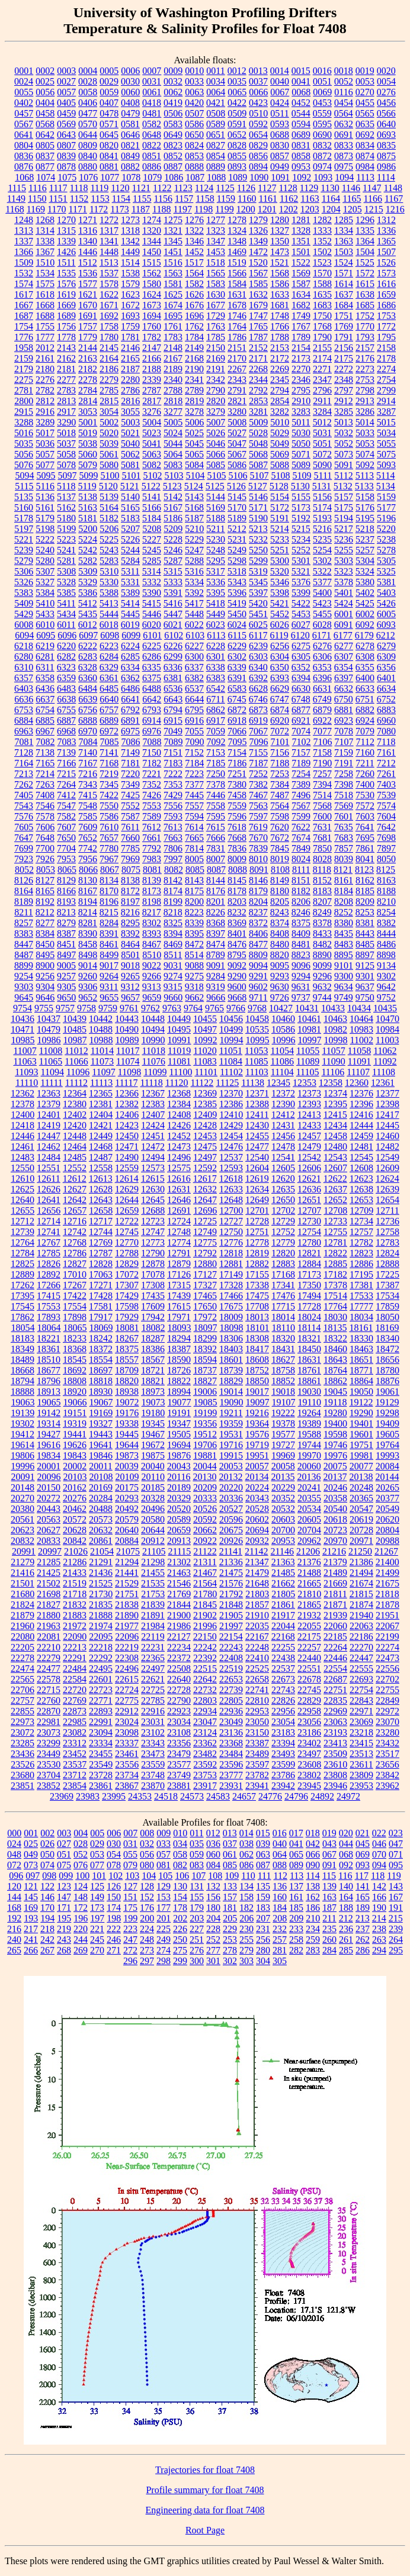 The image size is (410, 2576). Describe the element at coordinates (257, 1157) in the screenshot. I see `12540` at that location.